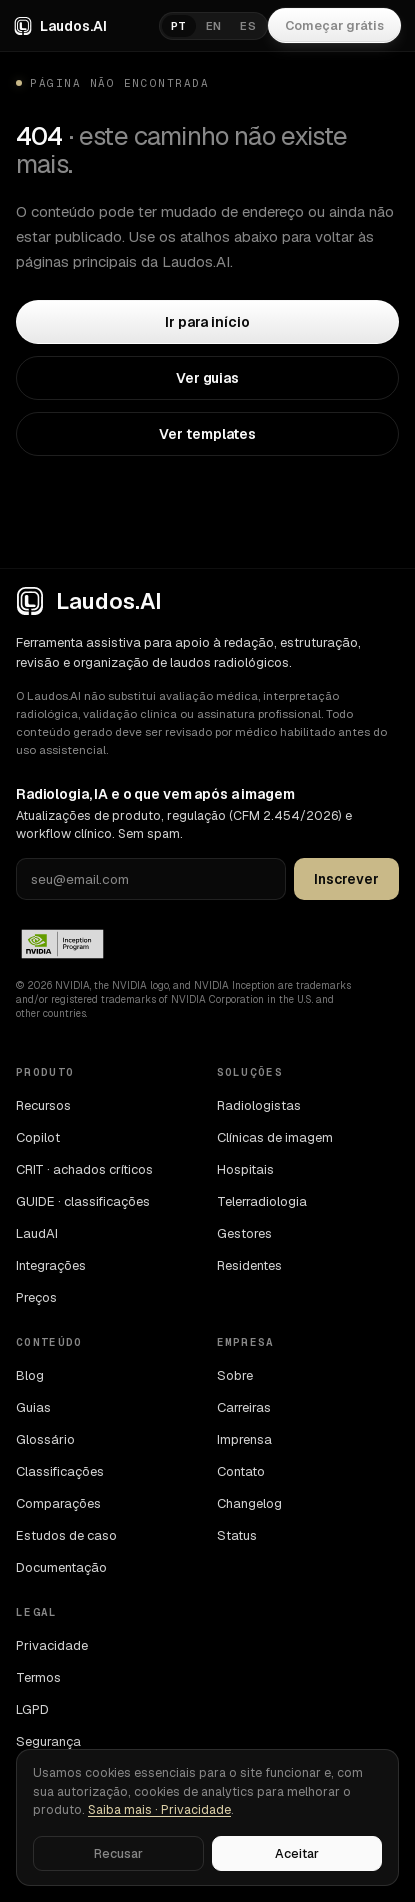 This screenshot has width=415, height=1902. Describe the element at coordinates (248, 26) in the screenshot. I see `ES` at that location.